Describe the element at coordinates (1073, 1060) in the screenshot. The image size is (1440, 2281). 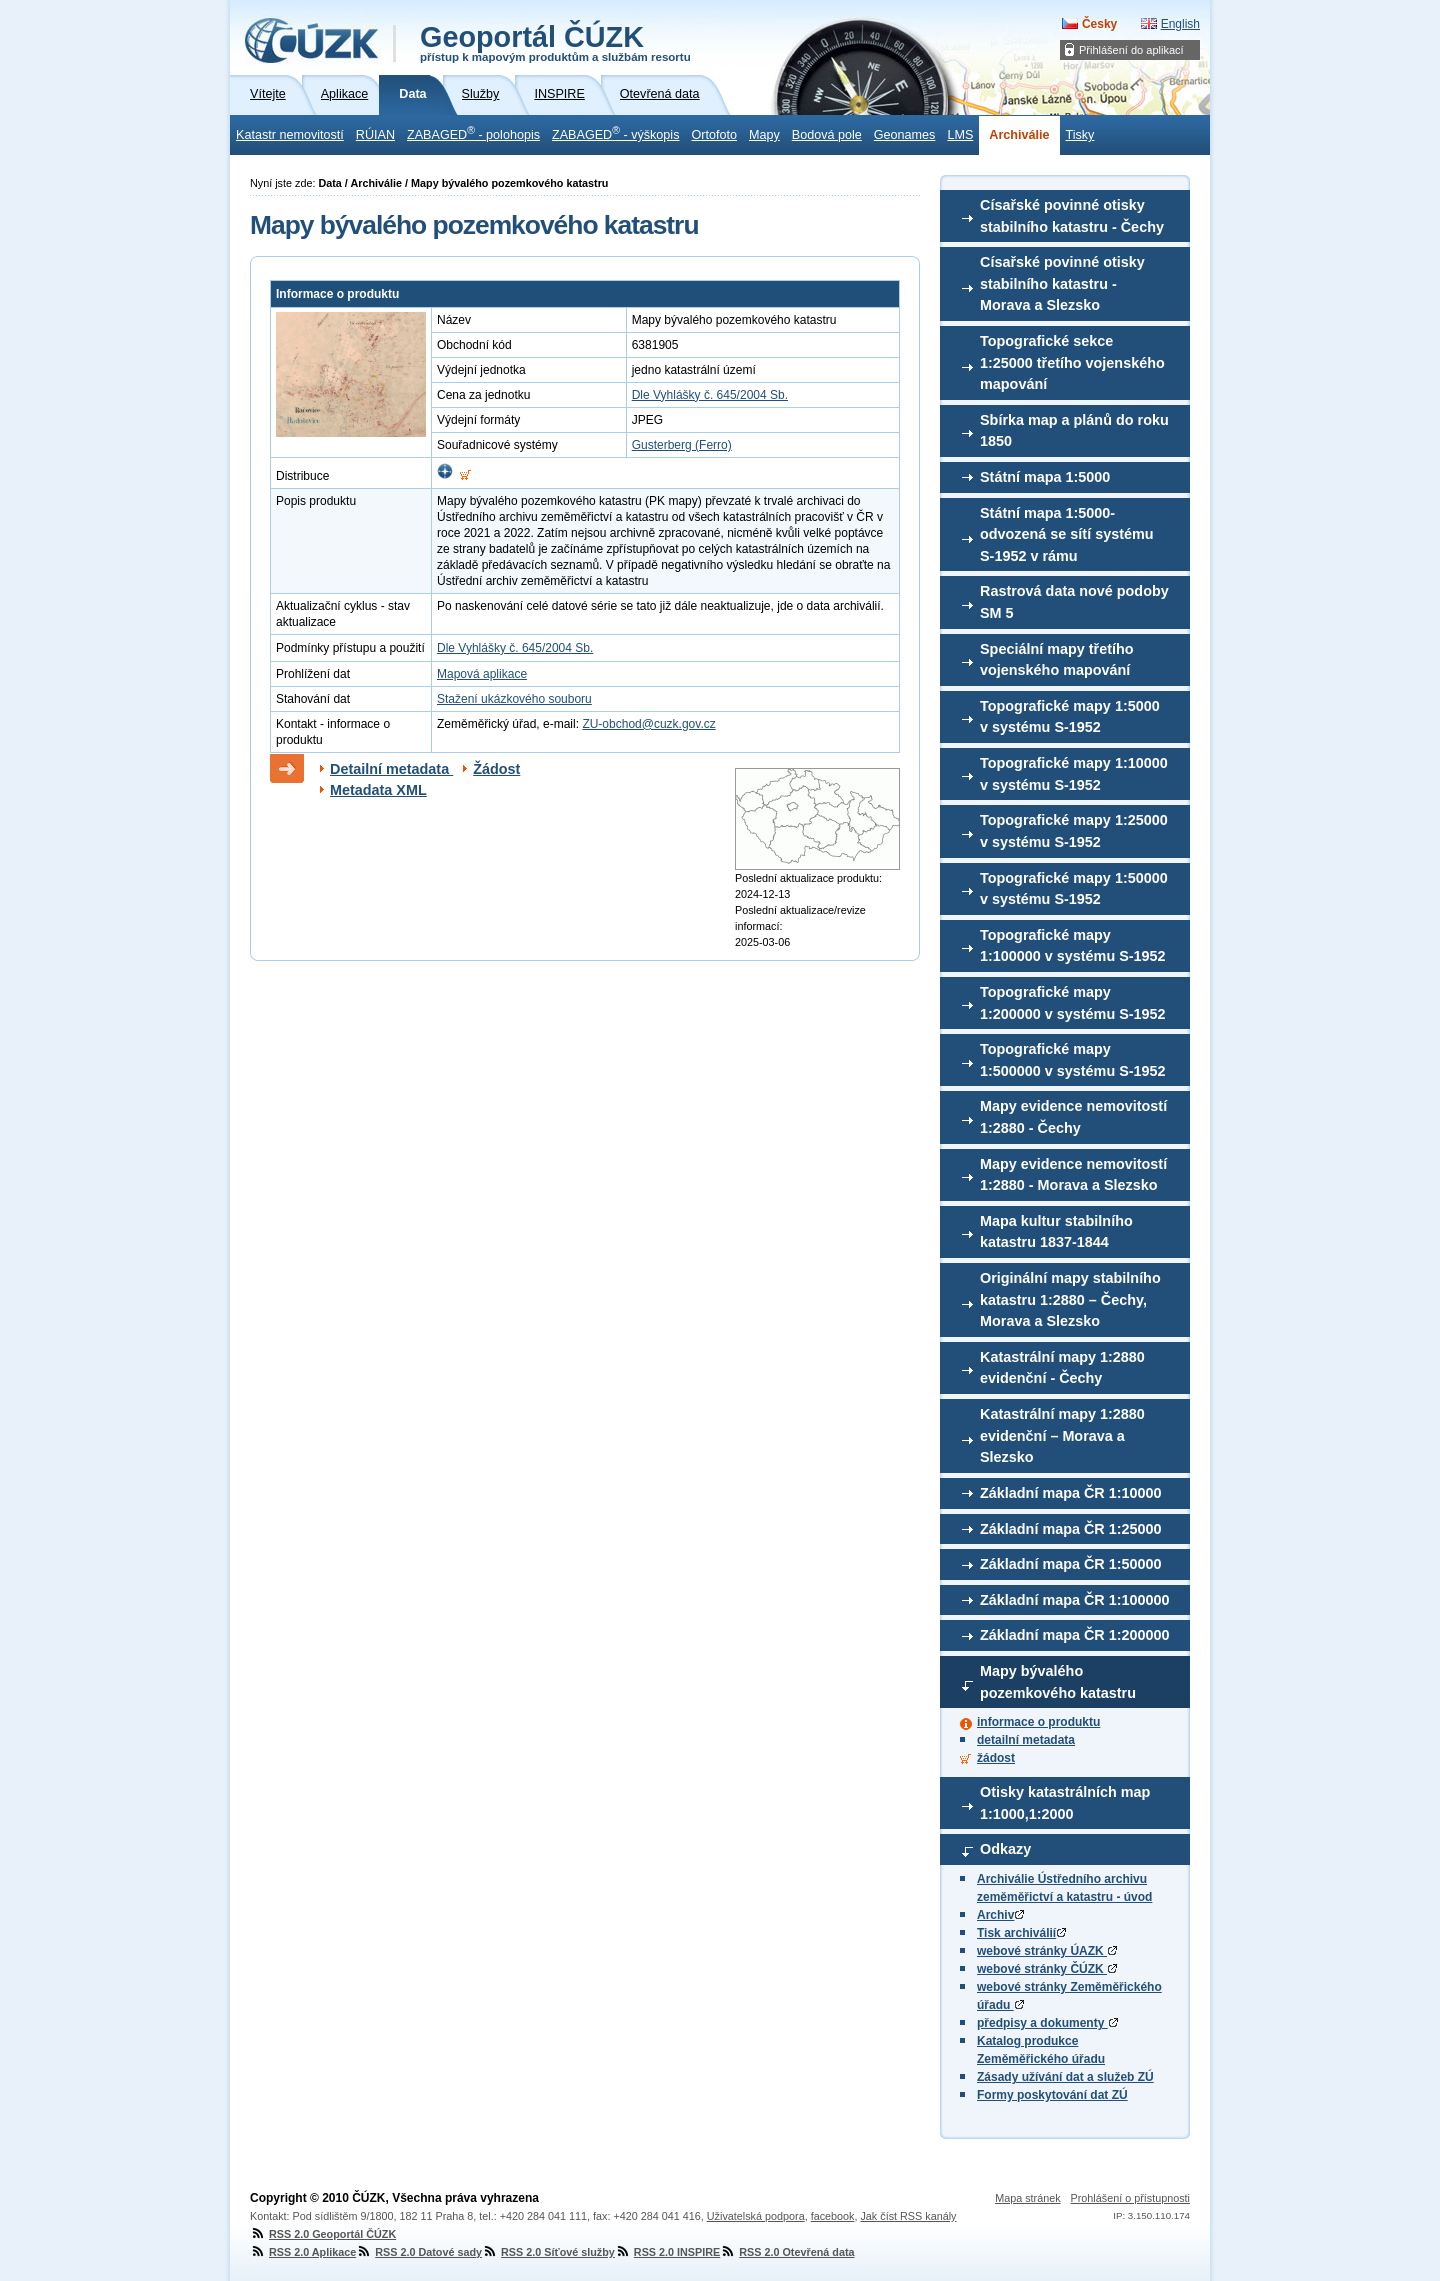
I see `Topografické mapy 1:500000 v systému S-1952` at that location.